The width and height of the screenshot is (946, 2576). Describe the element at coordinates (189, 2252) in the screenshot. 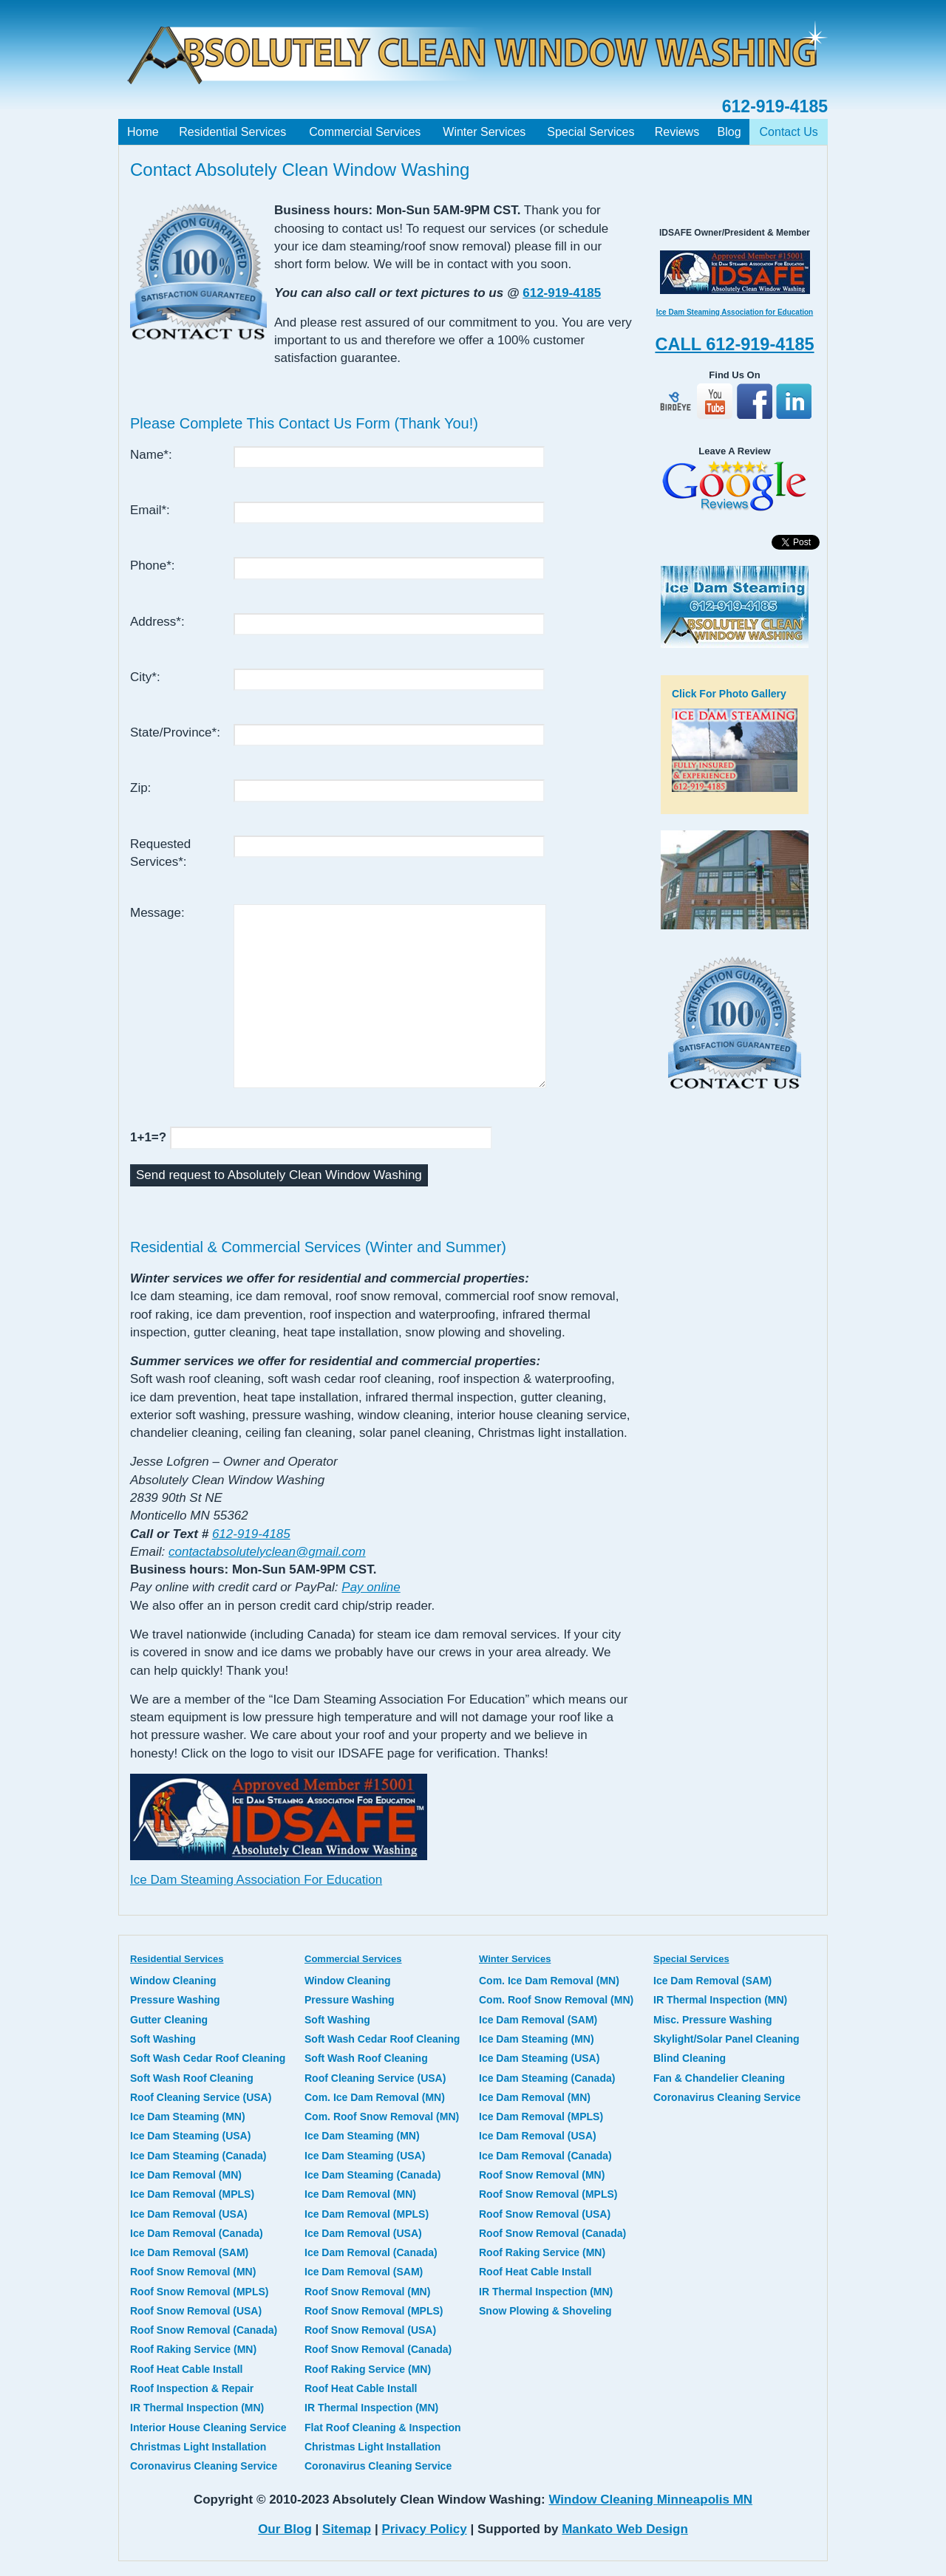

I see `Ice Dam Removal (SAM)` at that location.